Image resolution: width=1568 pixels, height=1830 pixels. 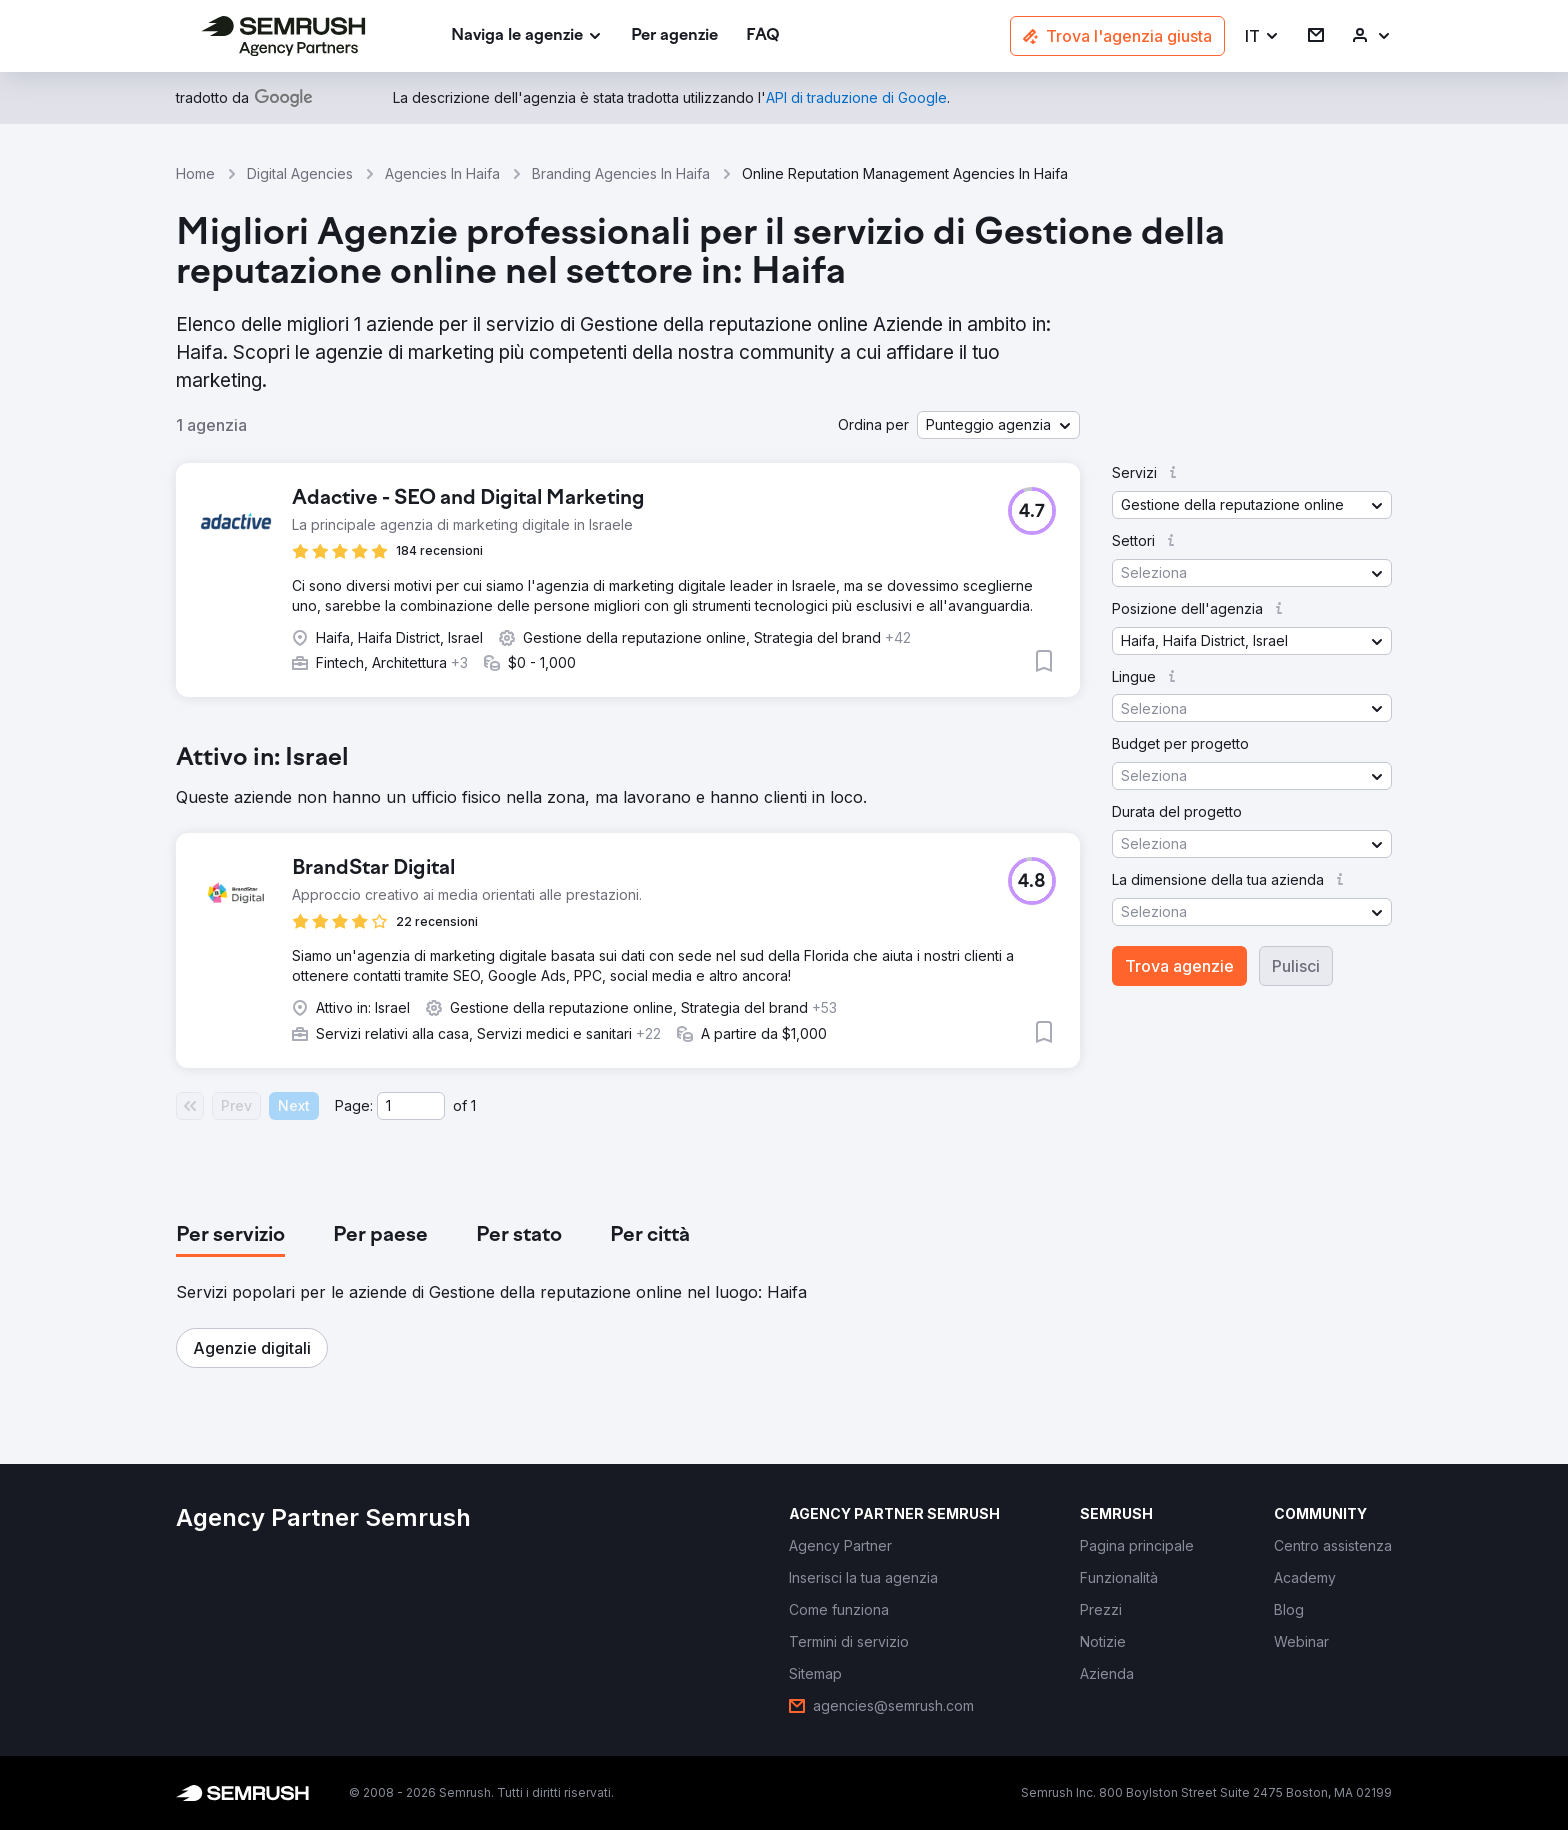 I want to click on 1 [Last page #1], so click(x=473, y=1105).